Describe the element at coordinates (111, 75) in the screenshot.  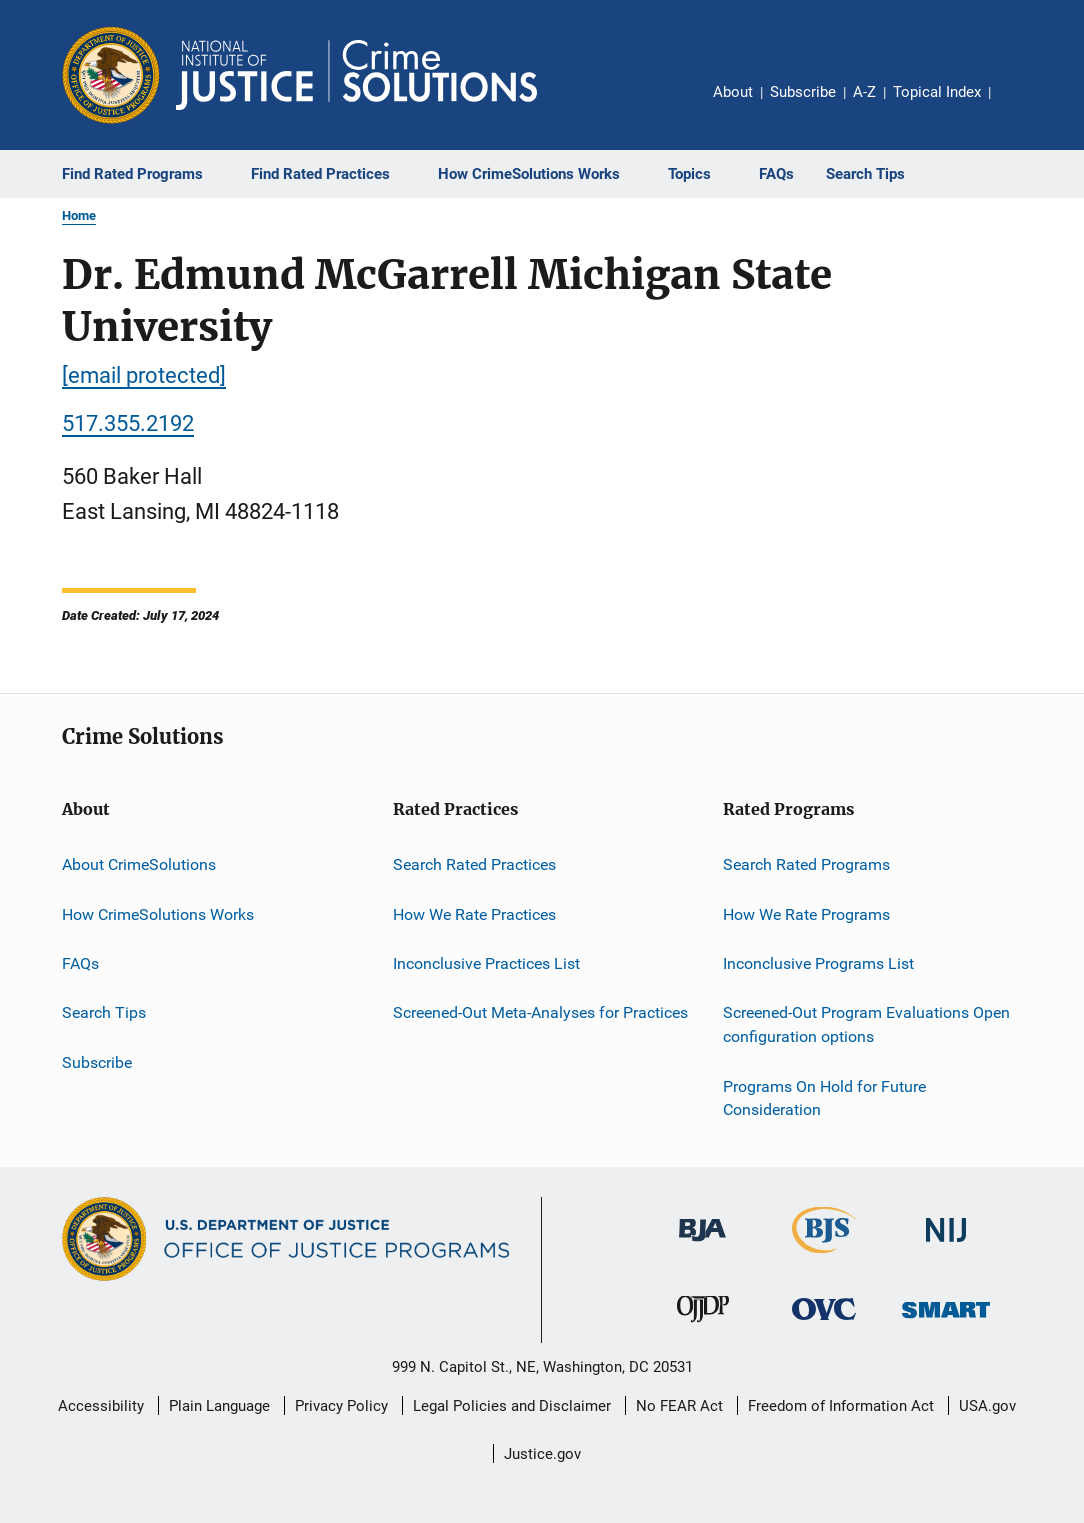
I see `[Office of Justice Programs]` at that location.